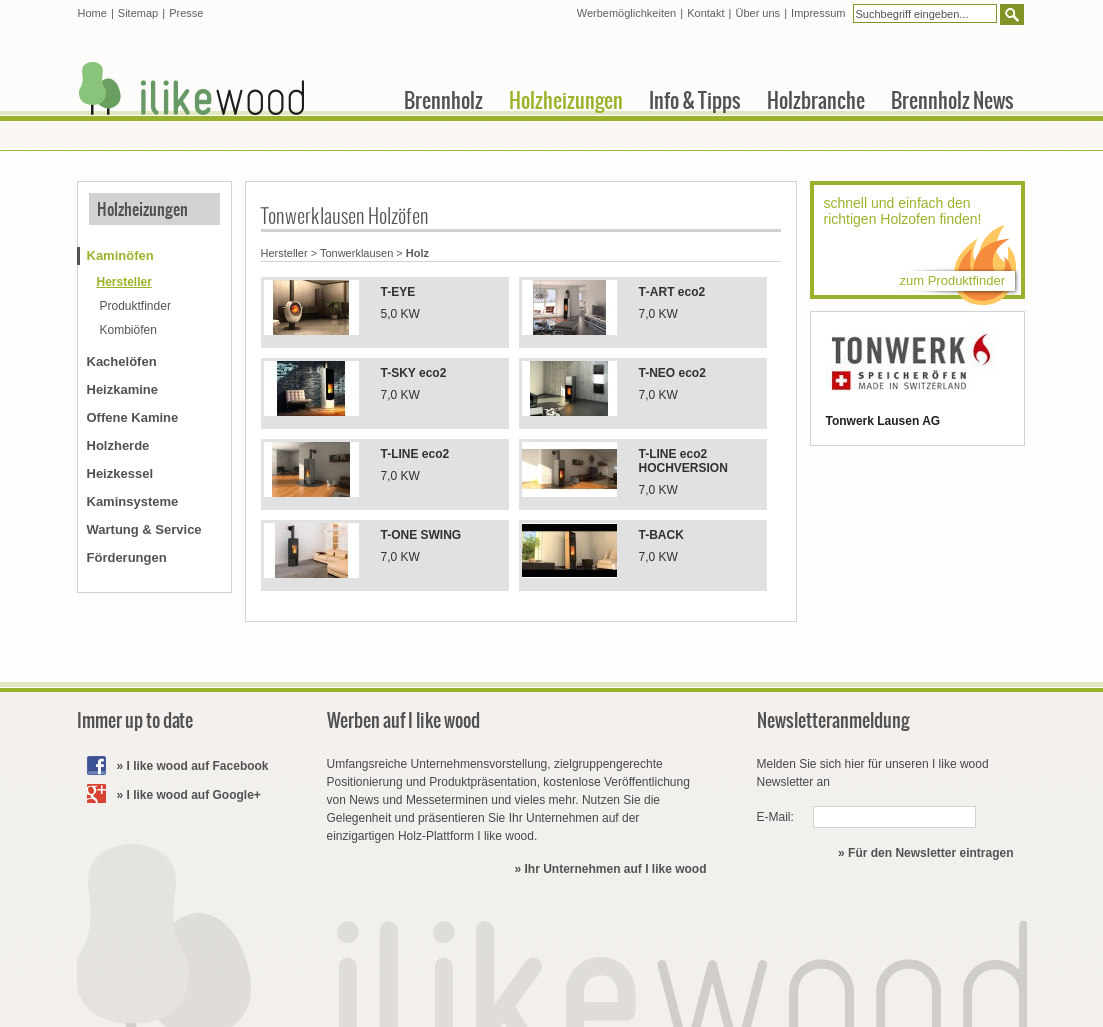  I want to click on I like wood, so click(192, 88).